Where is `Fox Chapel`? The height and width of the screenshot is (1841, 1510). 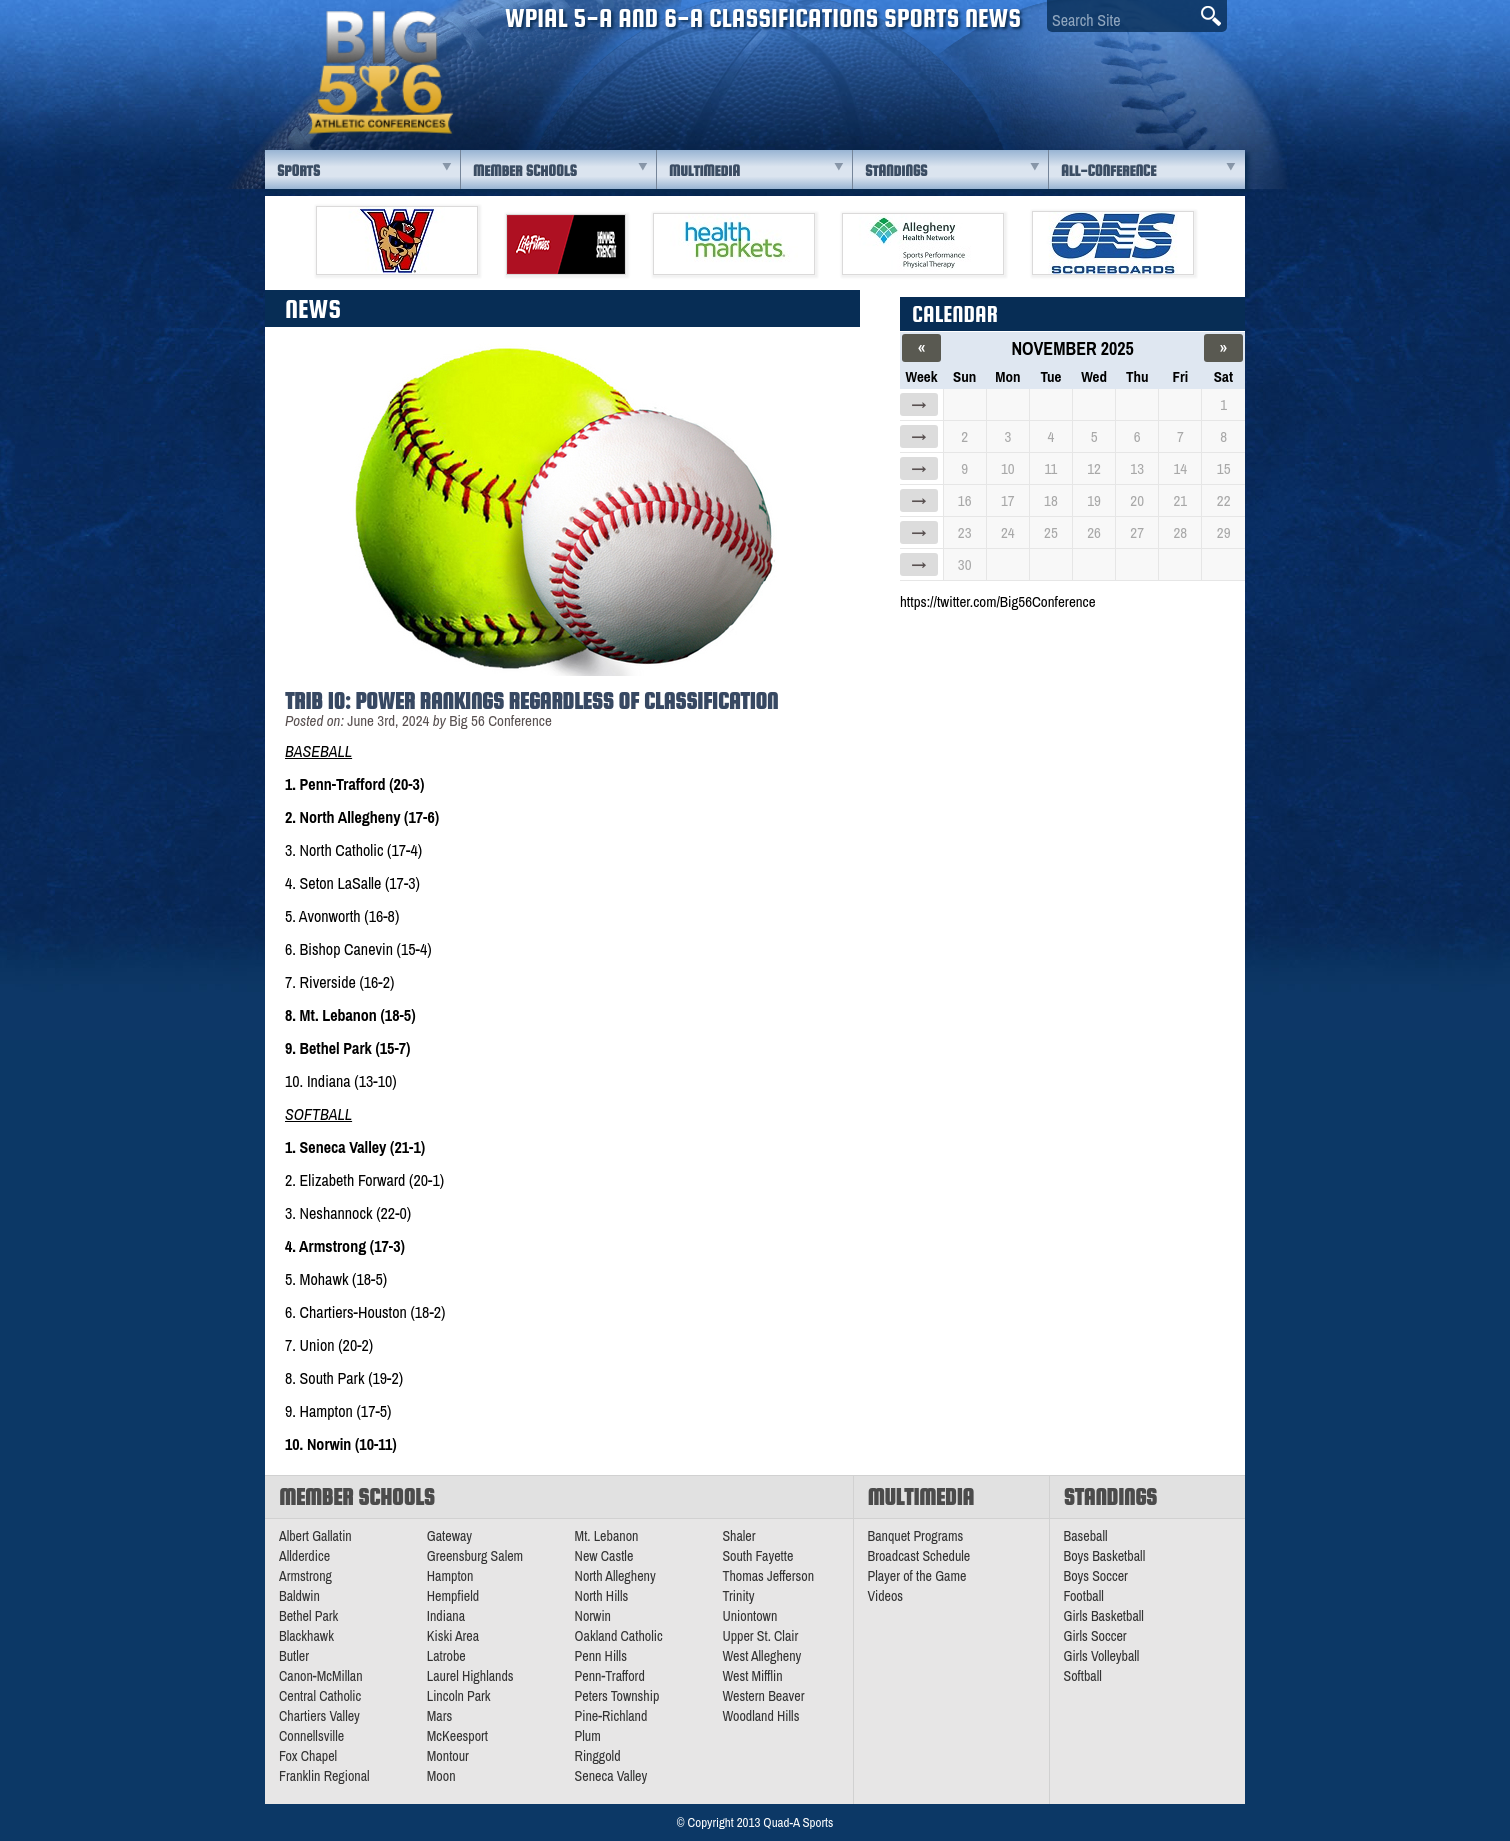
Fox Chapel is located at coordinates (308, 1756).